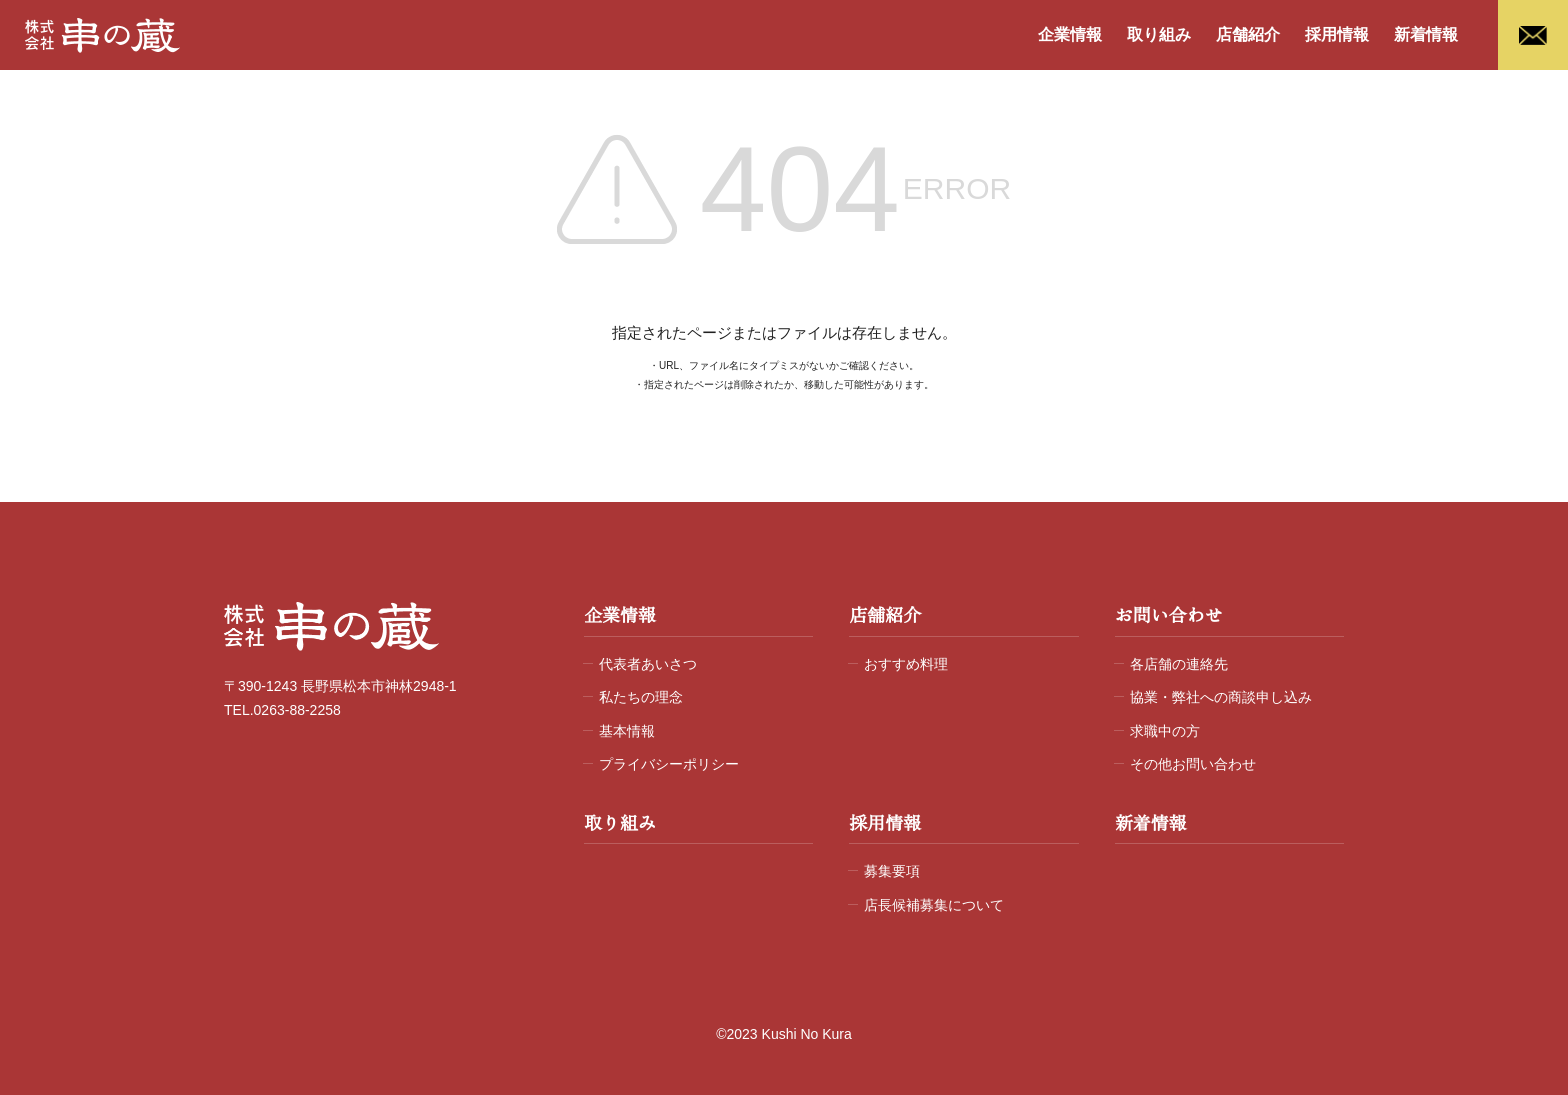 This screenshot has width=1568, height=1095. I want to click on 取り組み, so click(1159, 34).